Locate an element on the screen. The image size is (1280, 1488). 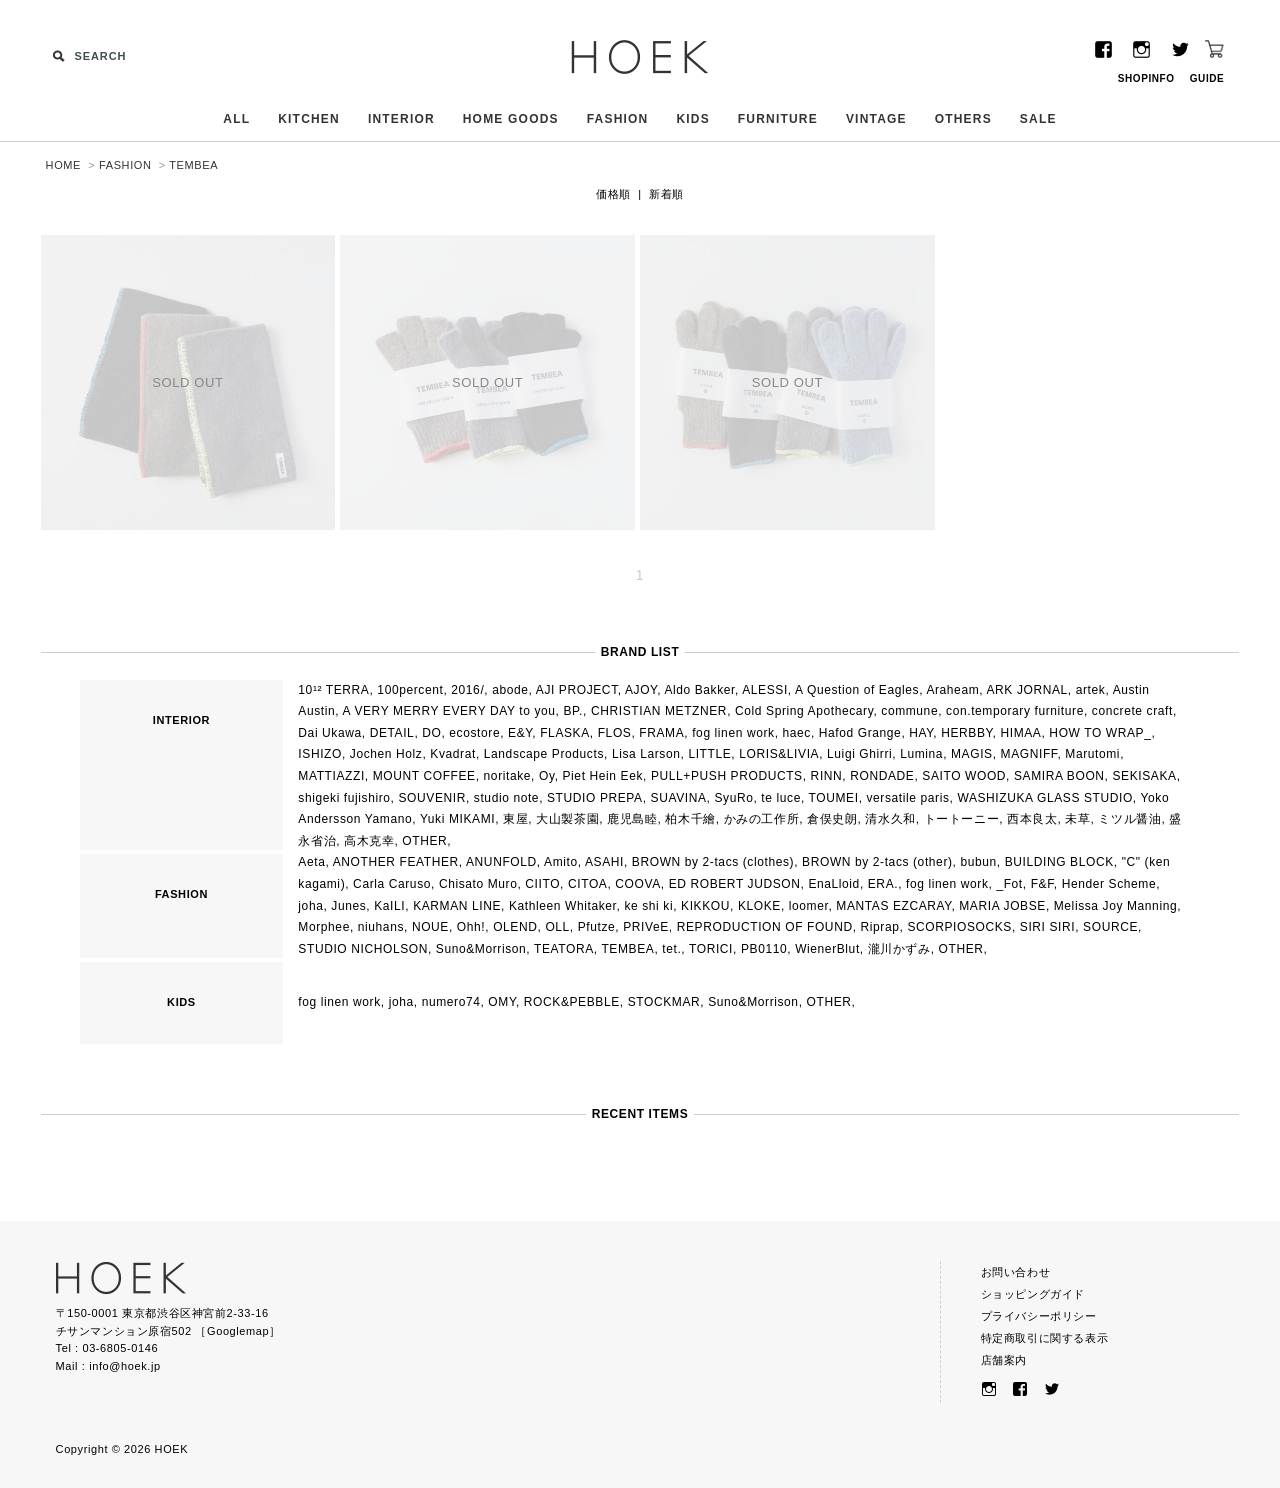
ASAHI is located at coordinates (604, 862).